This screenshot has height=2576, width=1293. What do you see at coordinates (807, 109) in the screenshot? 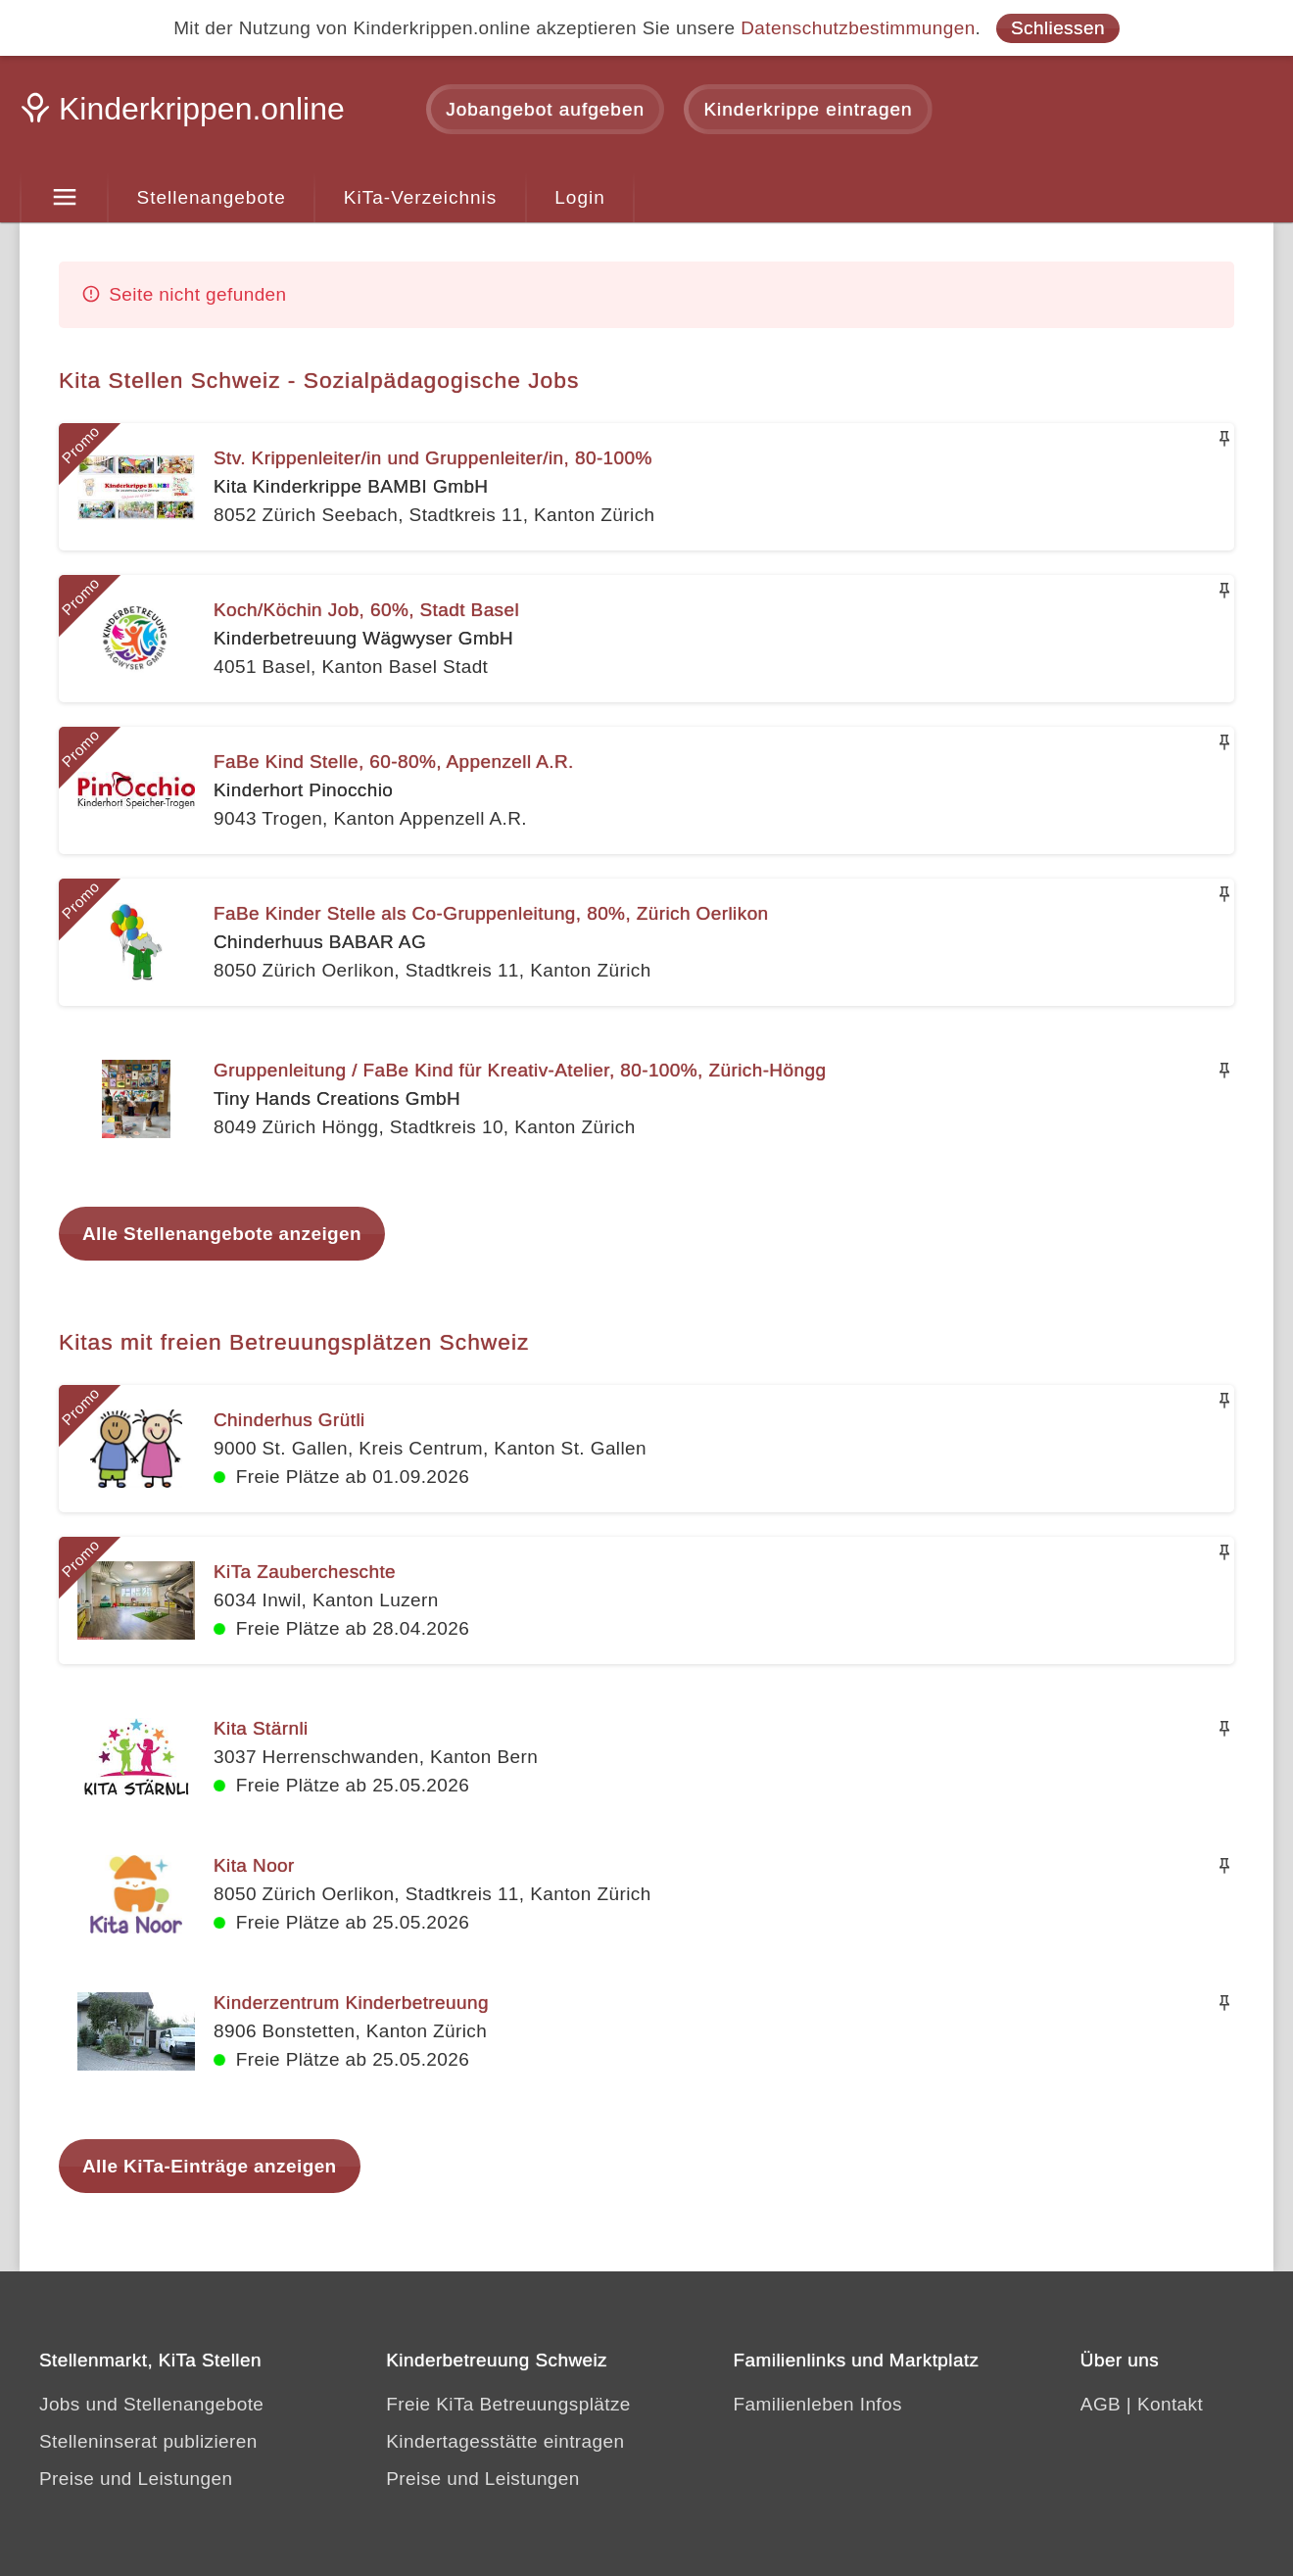
I see `Kinderkrippe eintragen` at bounding box center [807, 109].